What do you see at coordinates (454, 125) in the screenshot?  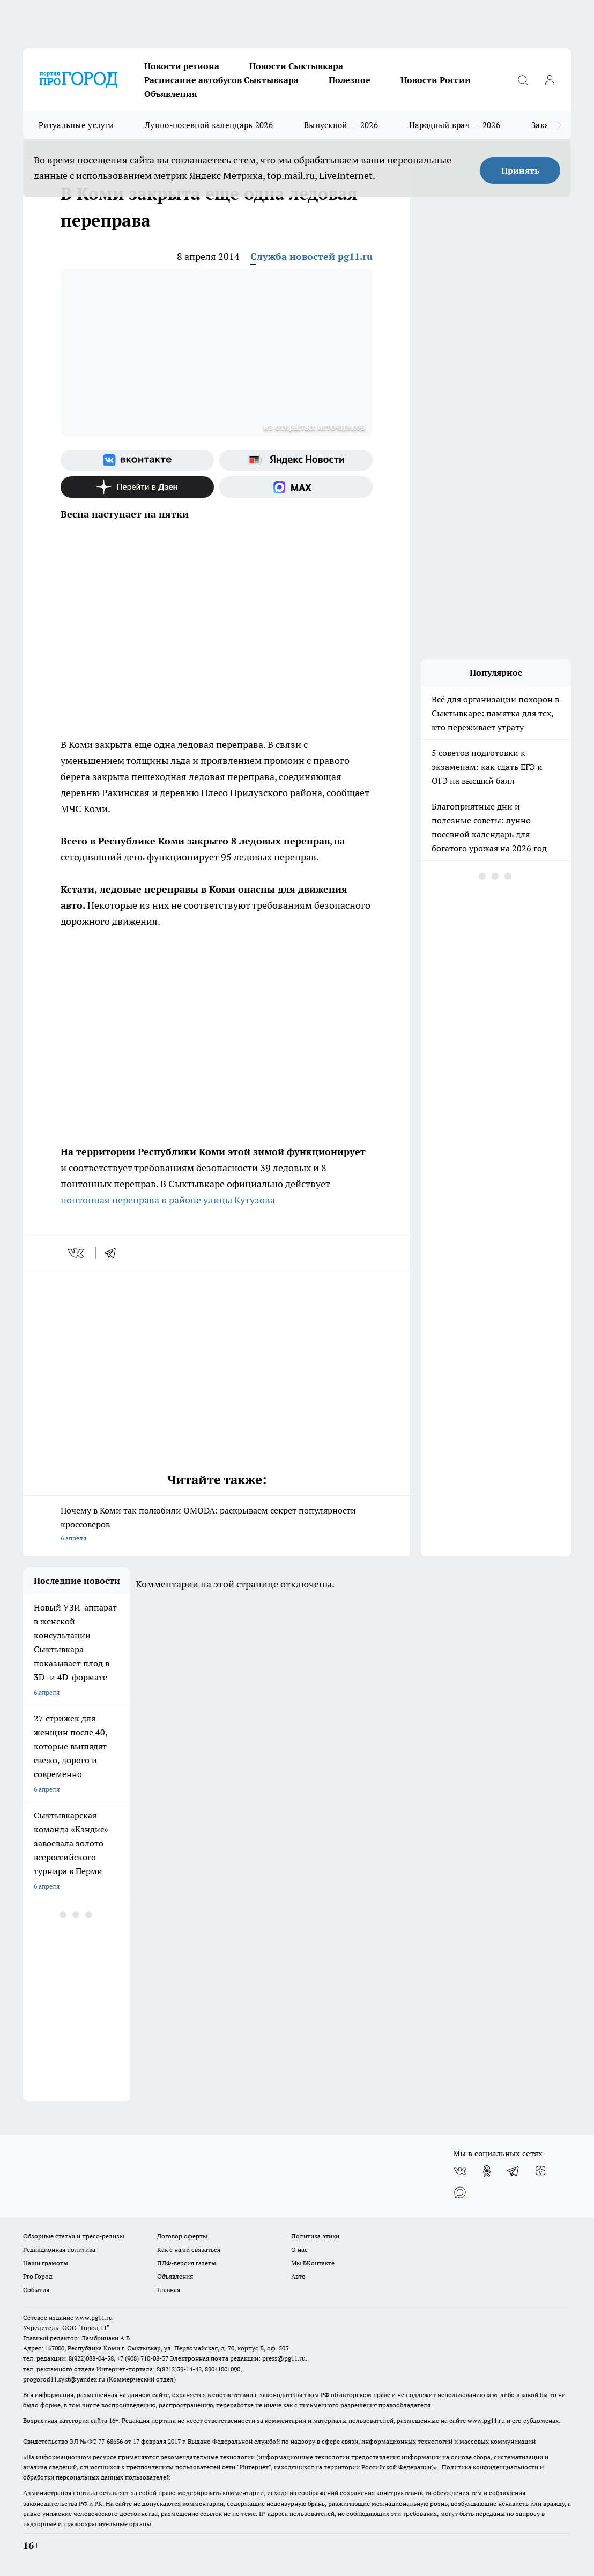 I see `Народный врач — 2026` at bounding box center [454, 125].